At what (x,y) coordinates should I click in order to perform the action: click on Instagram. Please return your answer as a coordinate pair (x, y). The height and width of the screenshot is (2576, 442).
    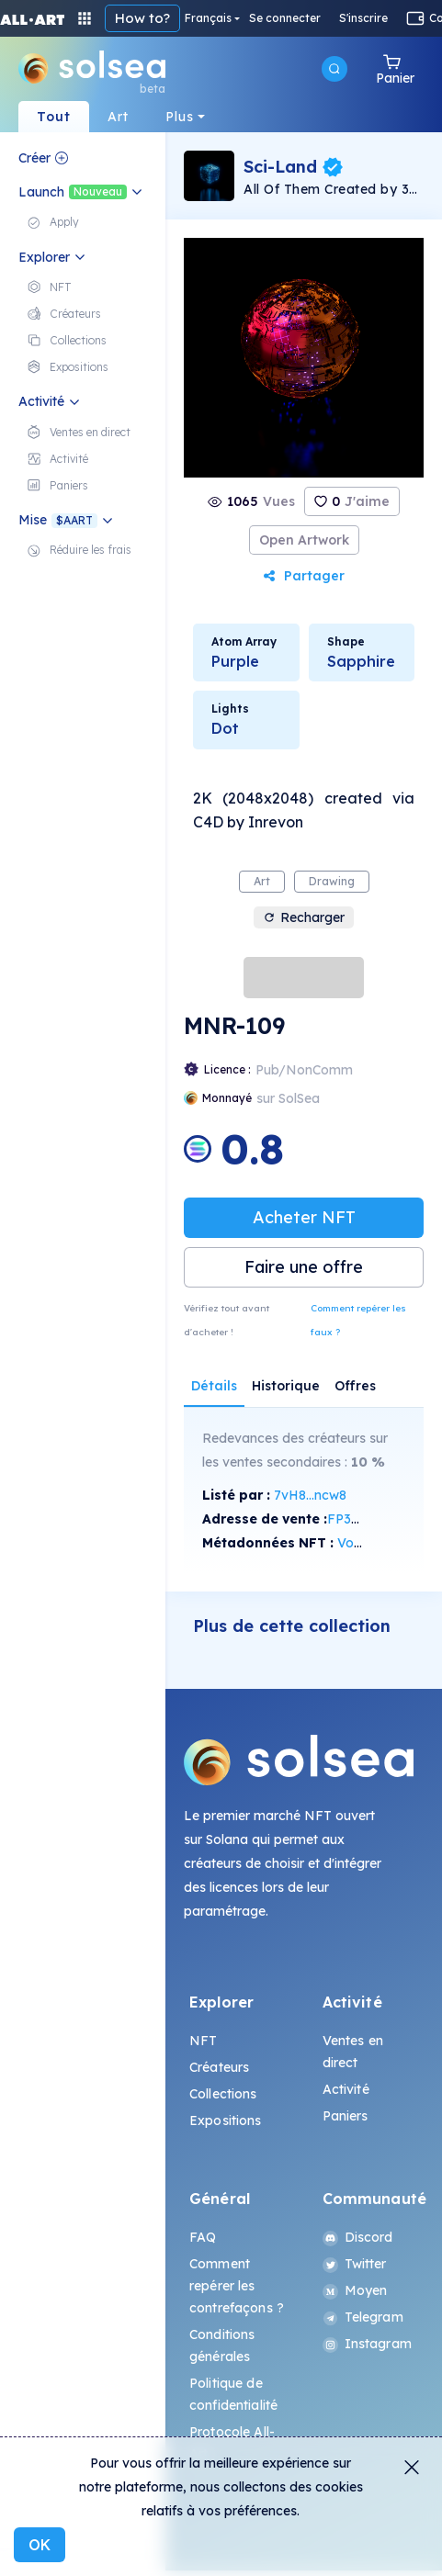
    Looking at the image, I should click on (367, 2344).